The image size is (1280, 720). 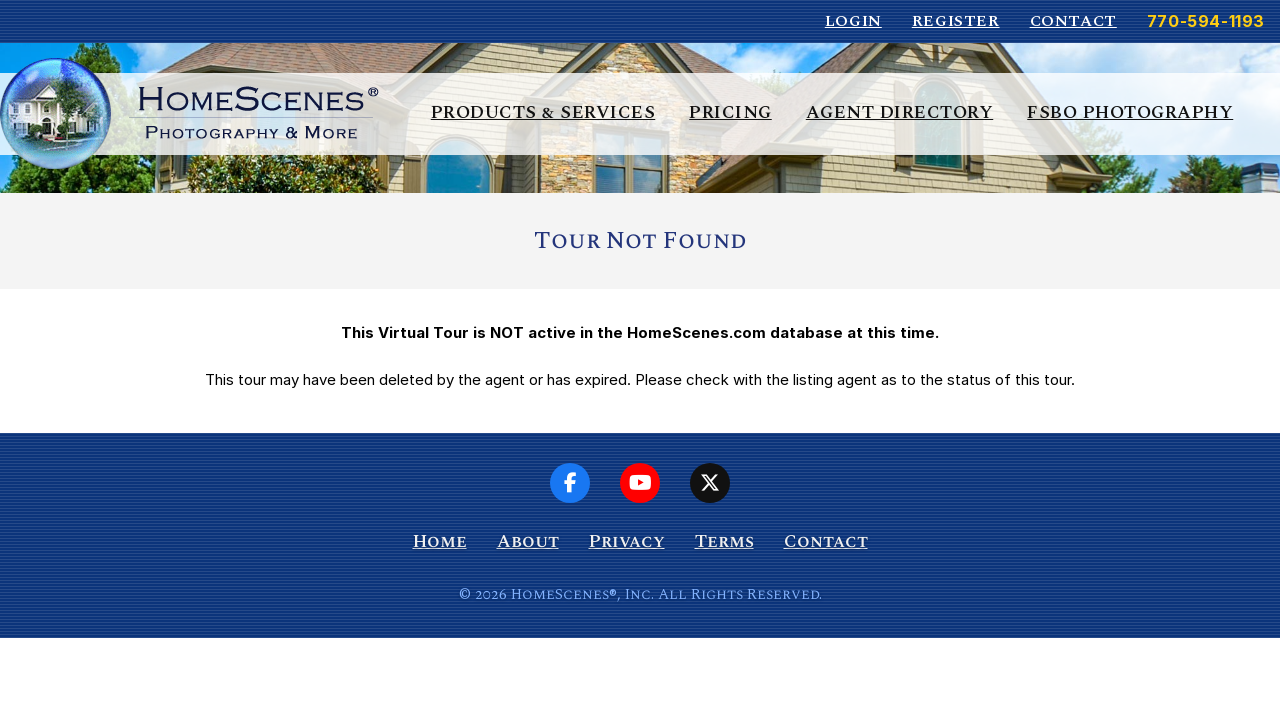 What do you see at coordinates (730, 112) in the screenshot?
I see `Pricing` at bounding box center [730, 112].